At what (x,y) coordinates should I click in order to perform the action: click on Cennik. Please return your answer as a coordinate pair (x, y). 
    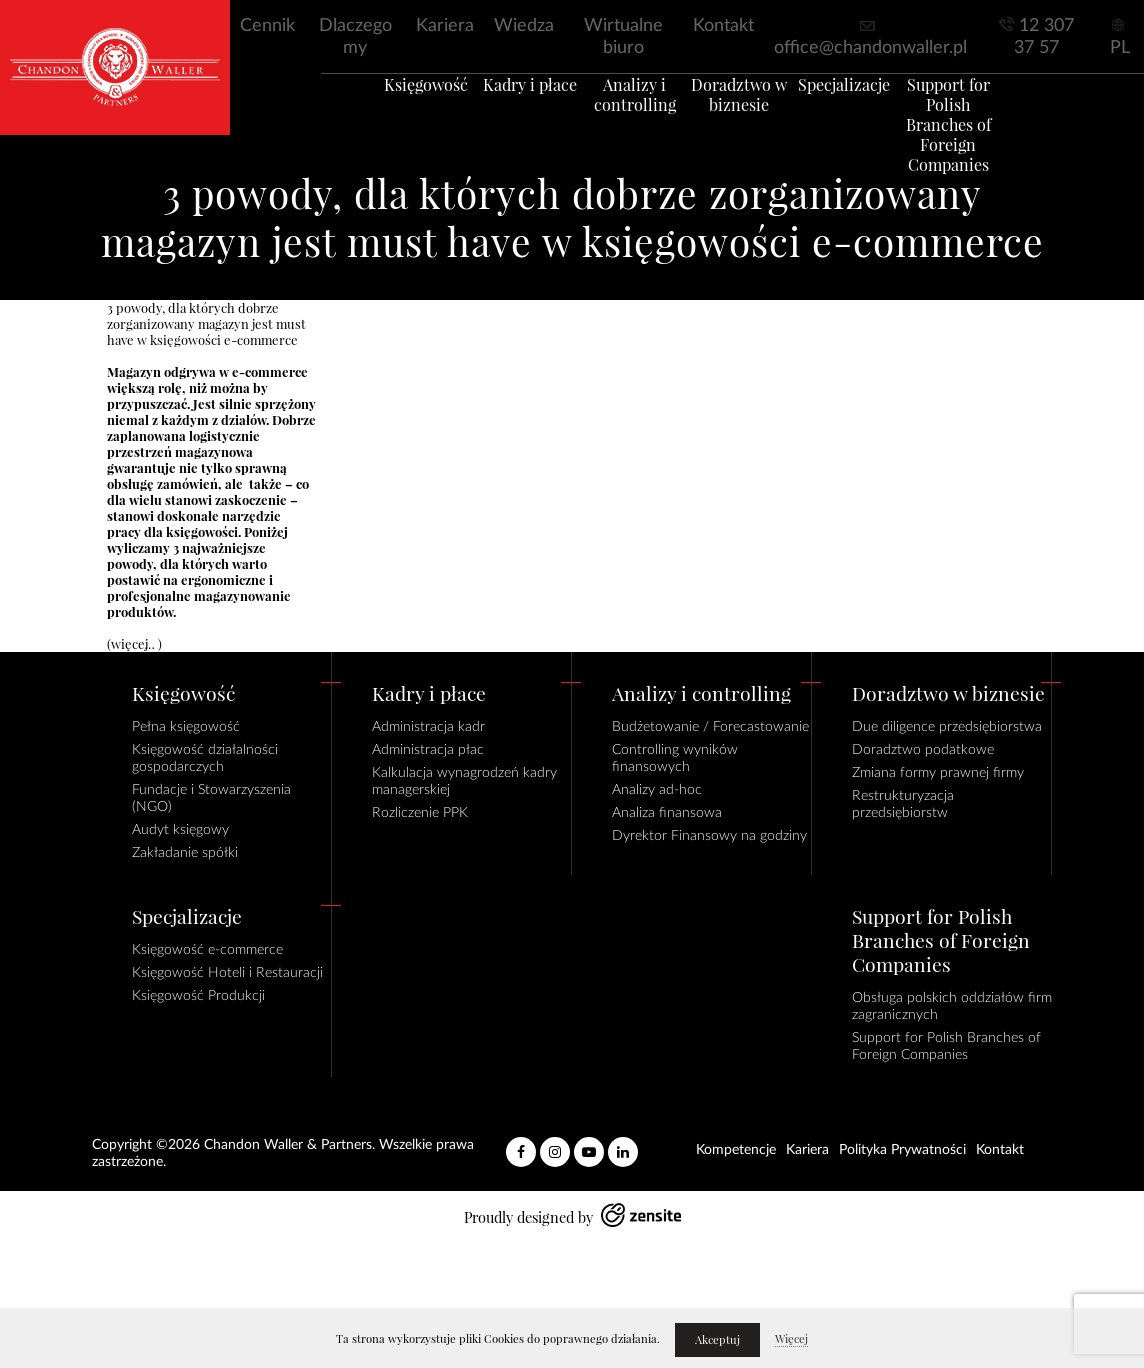
    Looking at the image, I should click on (267, 26).